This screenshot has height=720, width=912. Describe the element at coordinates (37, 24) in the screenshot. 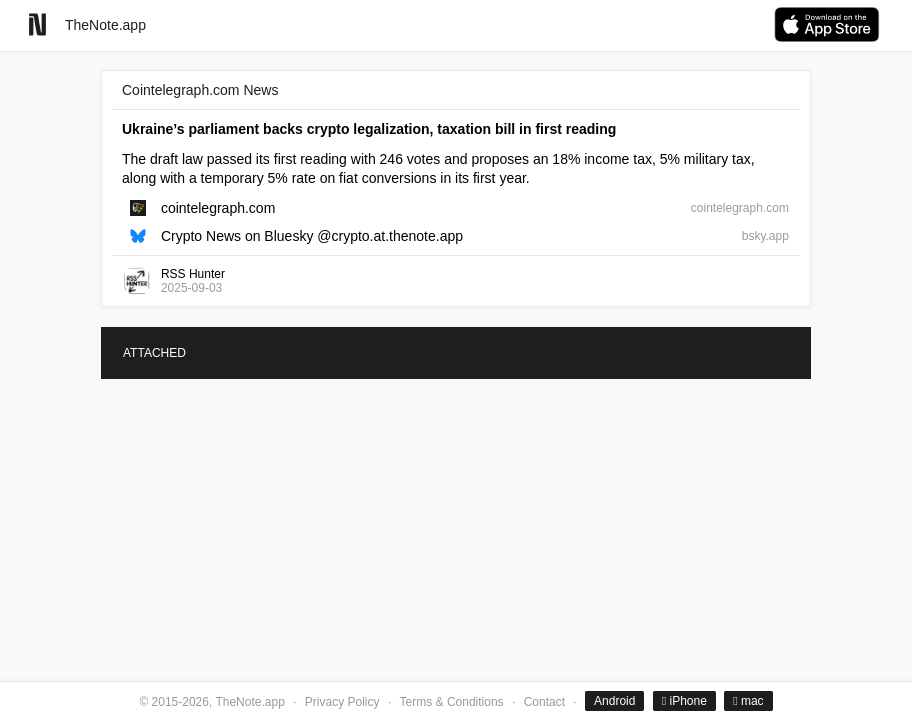

I see `[Go to homepage]` at that location.